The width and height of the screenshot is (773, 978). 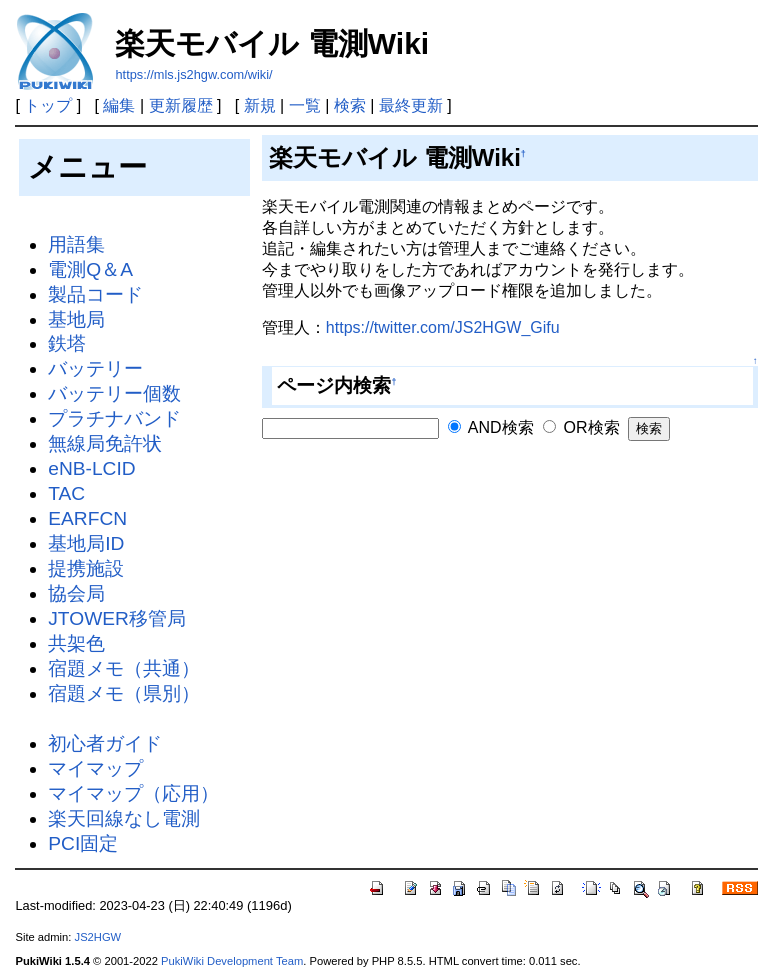 I want to click on プラチナバンド, so click(x=114, y=418).